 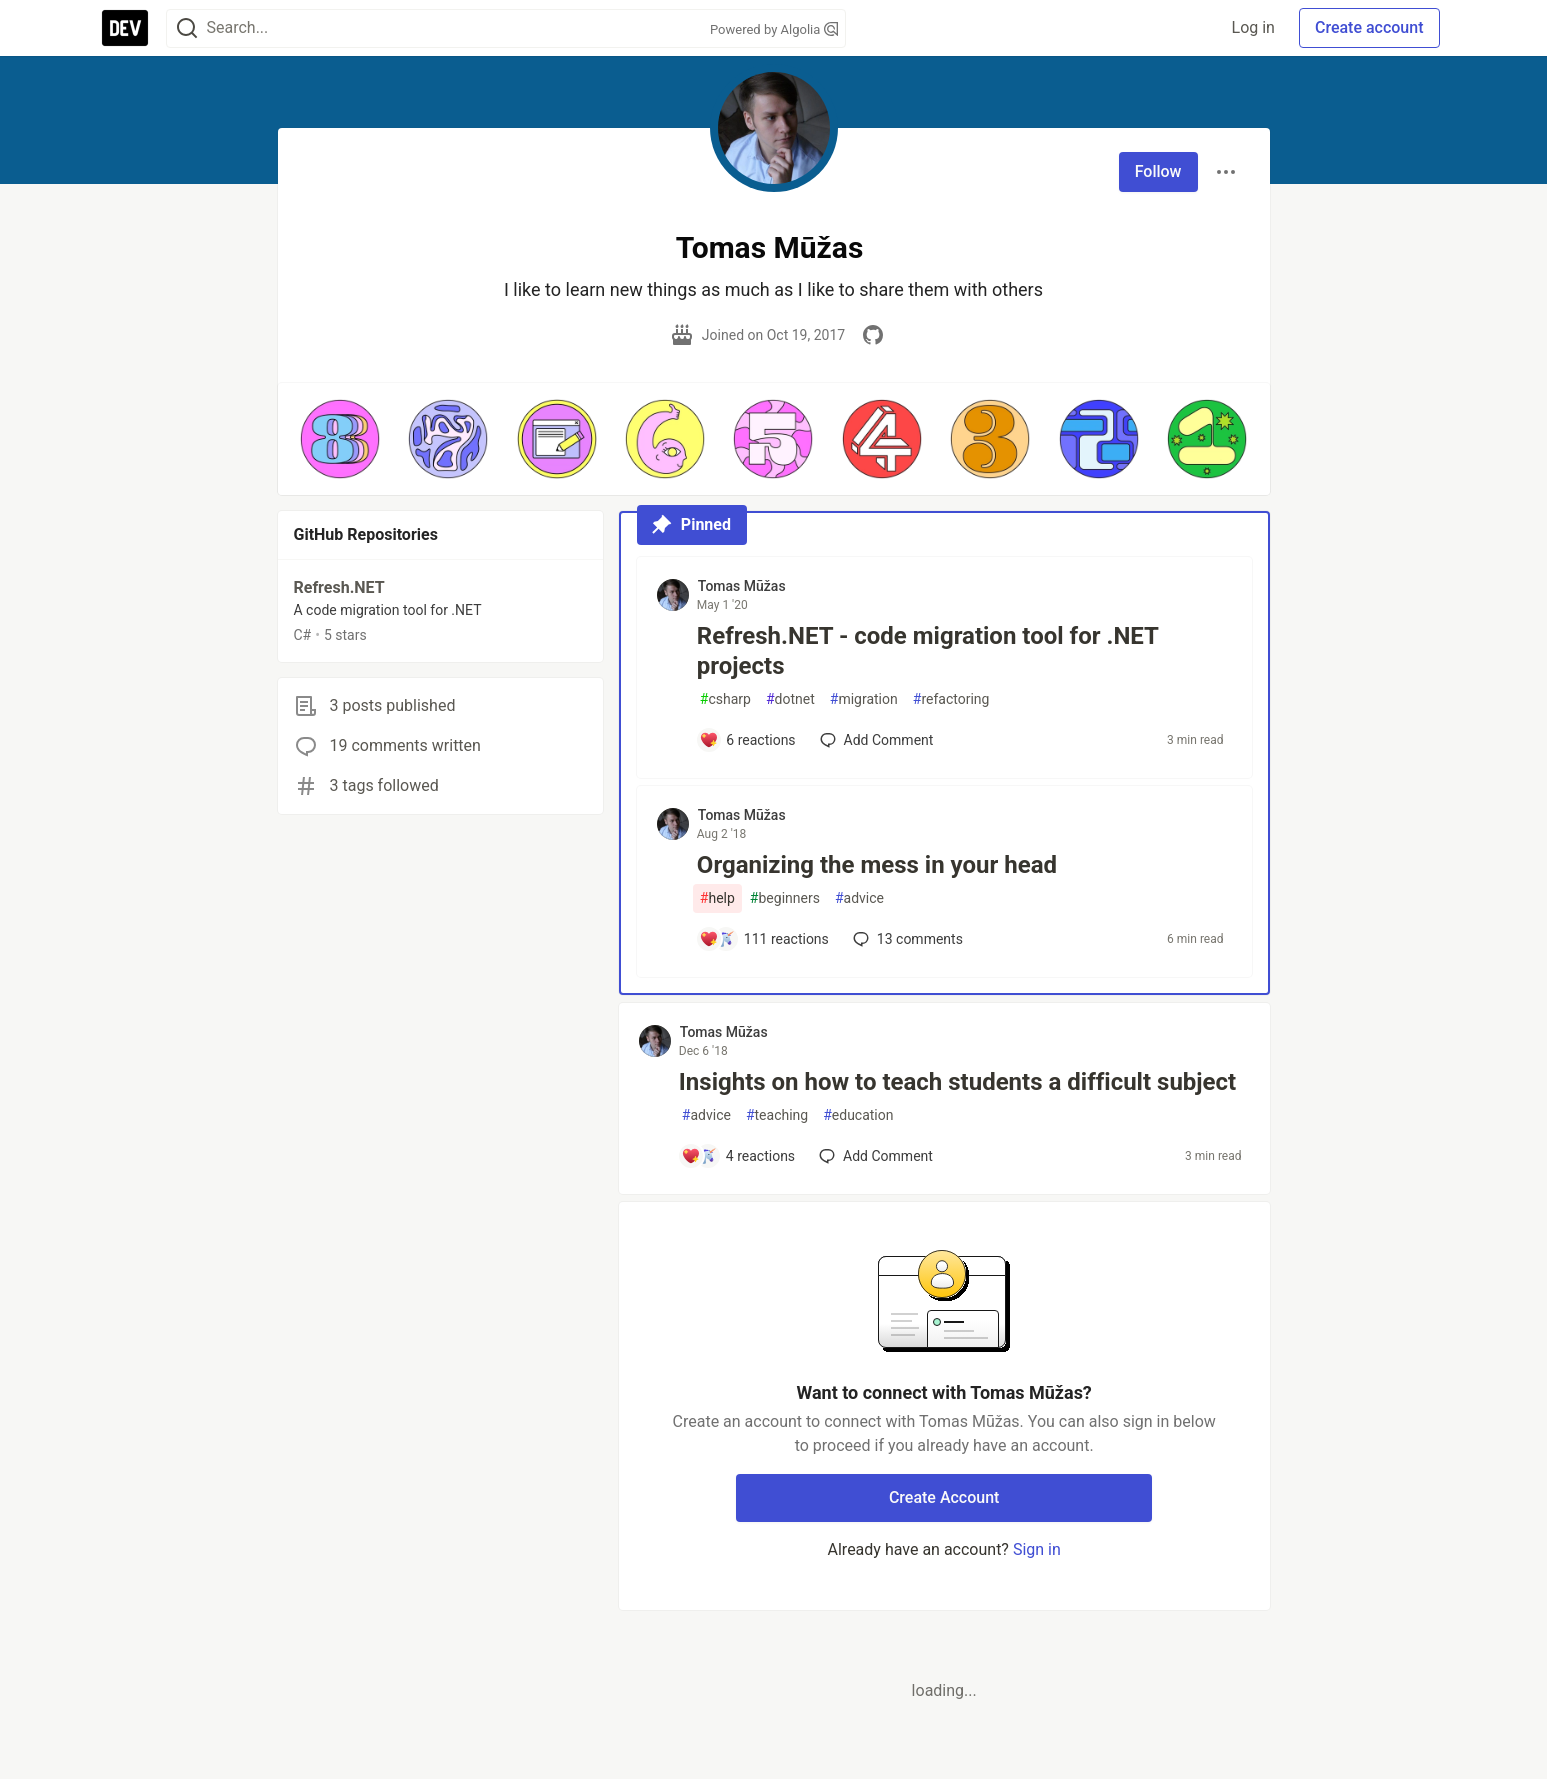 What do you see at coordinates (1158, 171) in the screenshot?
I see `Follow [Follow user: Tomas Mūžas]` at bounding box center [1158, 171].